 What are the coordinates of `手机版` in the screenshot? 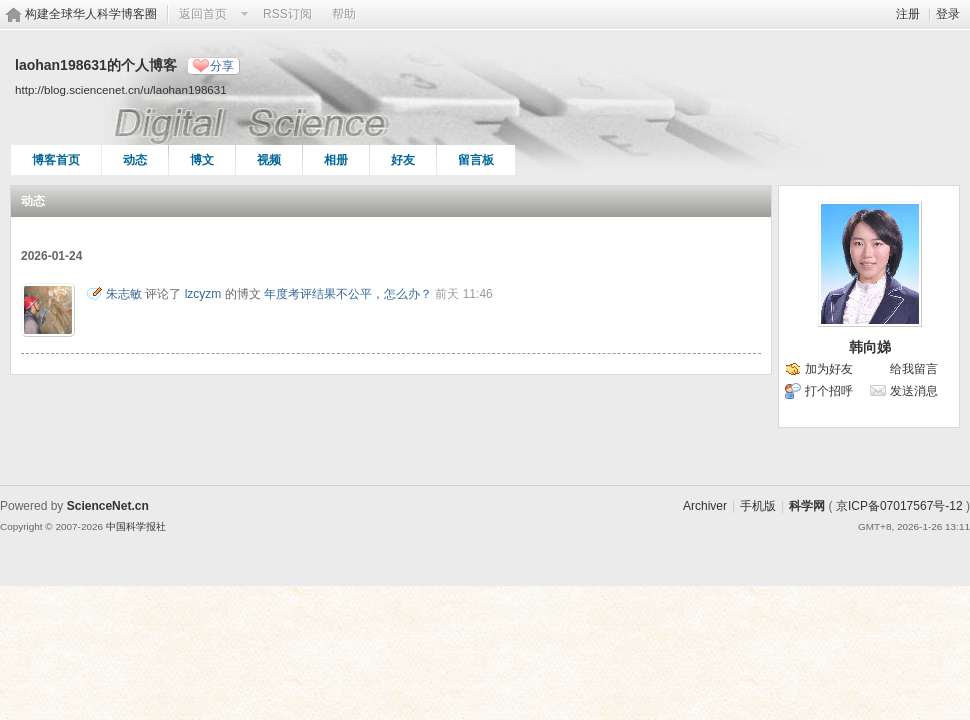 It's located at (758, 506).